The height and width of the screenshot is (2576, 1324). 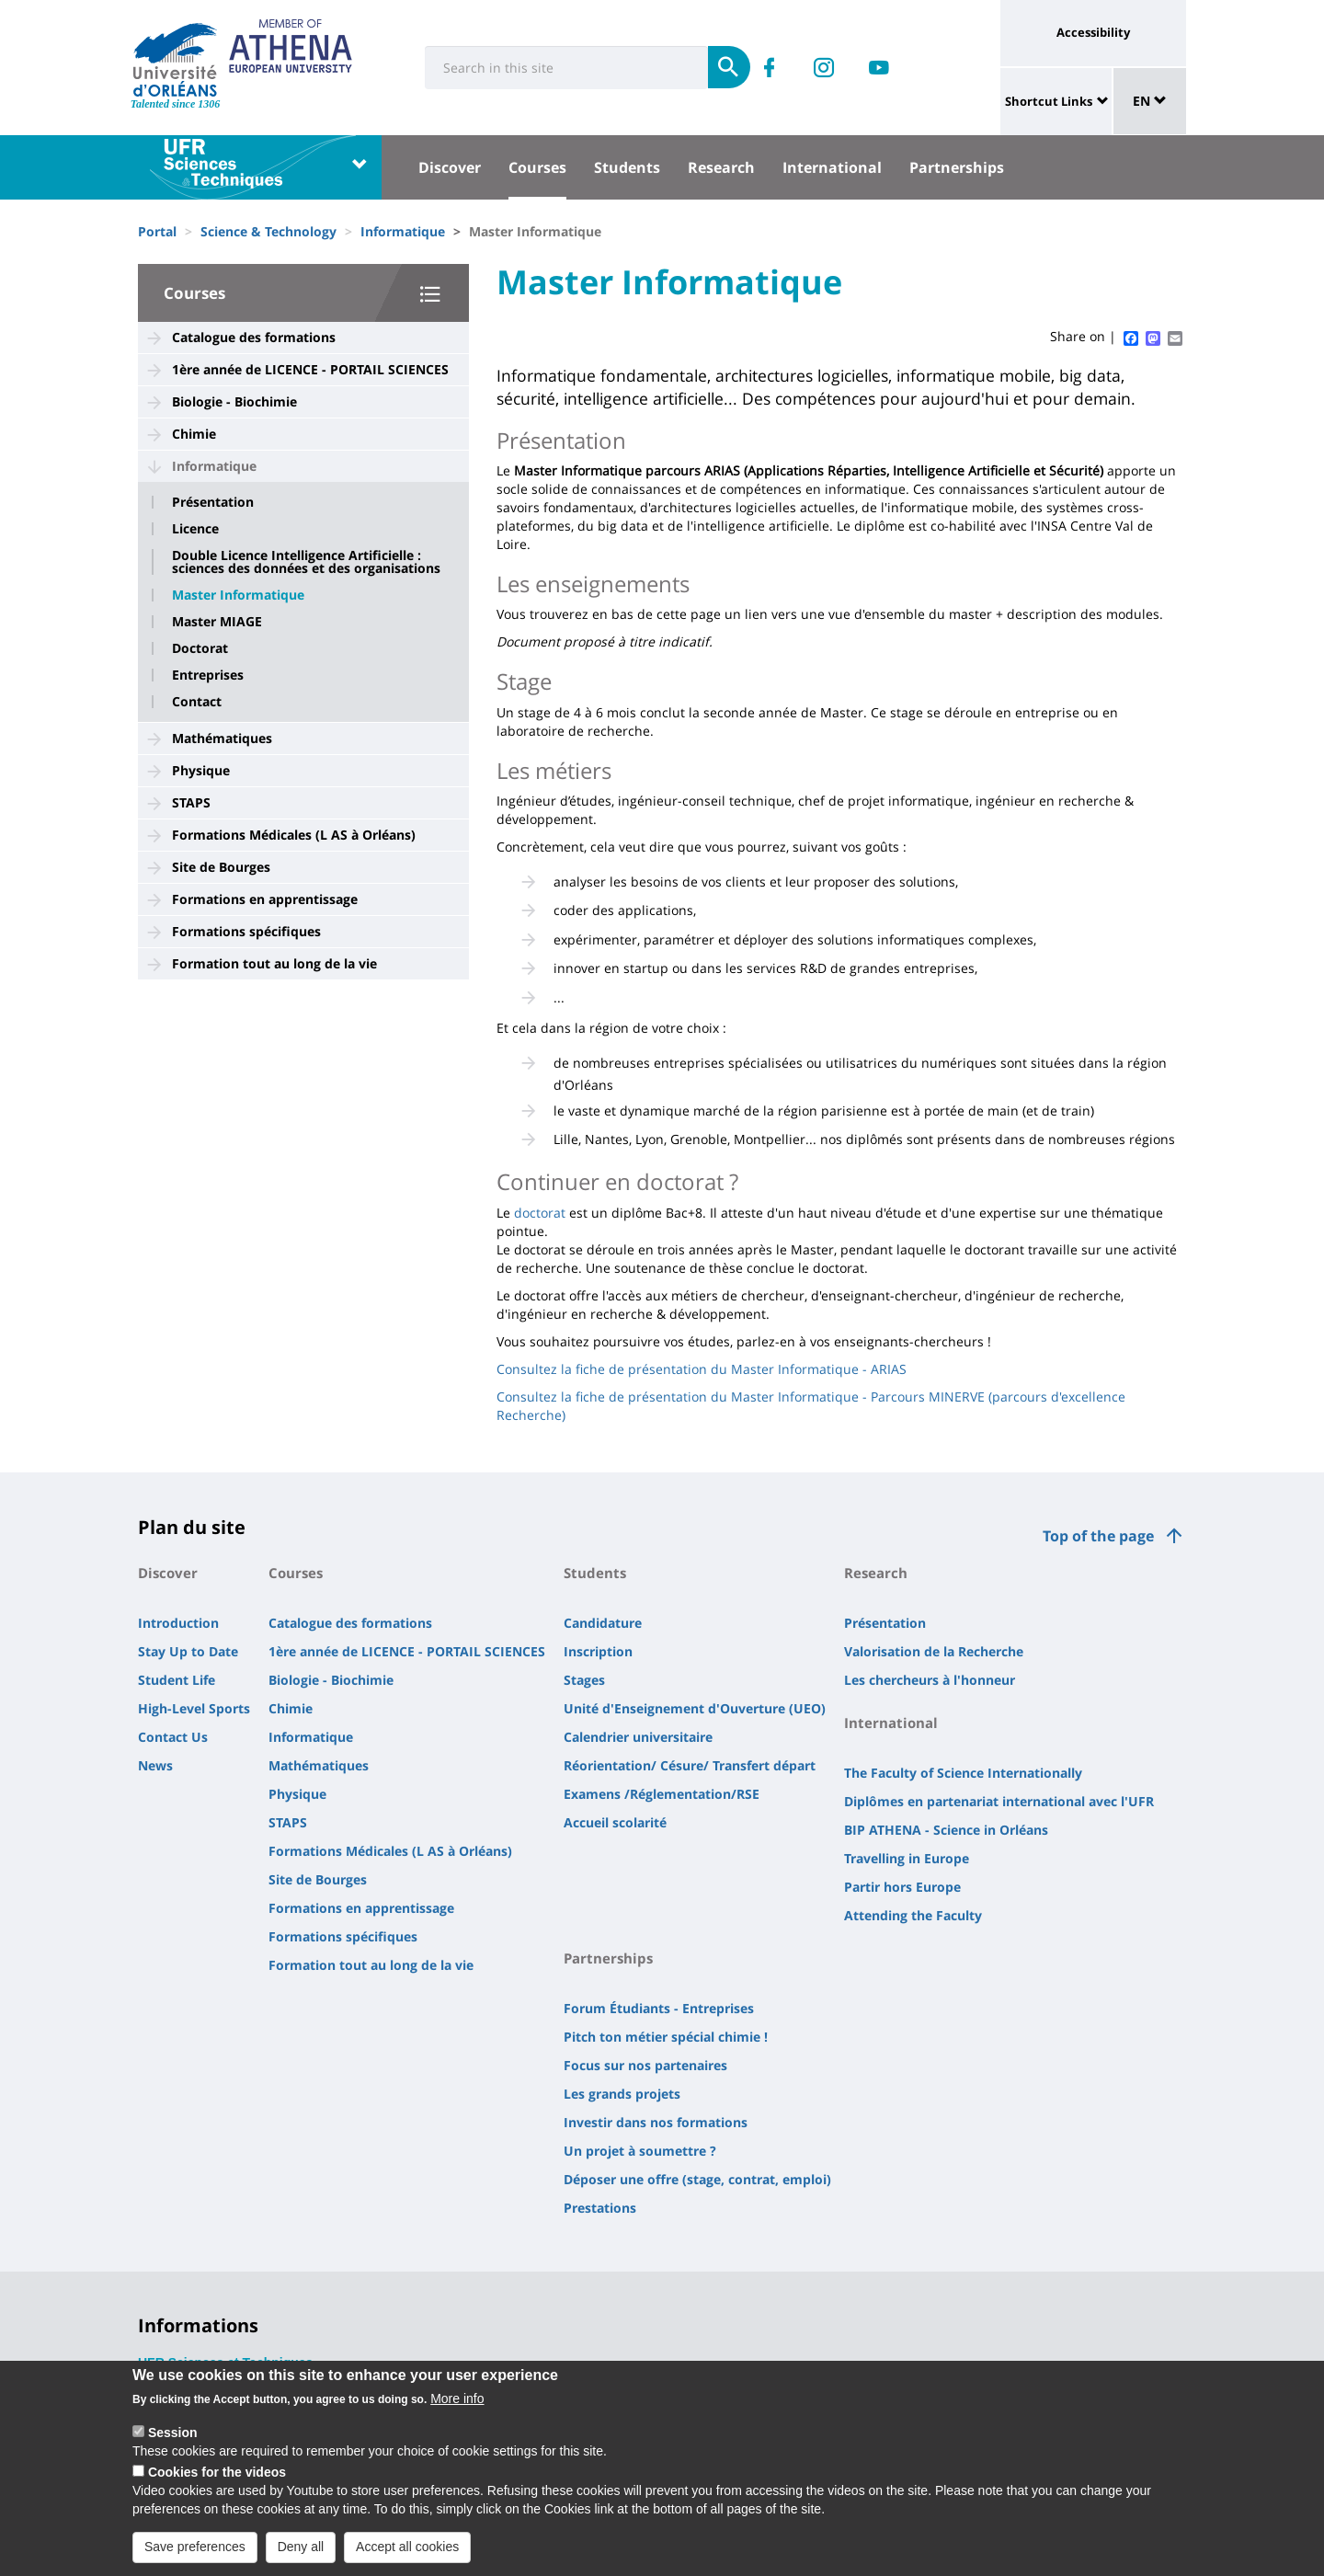 What do you see at coordinates (201, 770) in the screenshot?
I see `Physique` at bounding box center [201, 770].